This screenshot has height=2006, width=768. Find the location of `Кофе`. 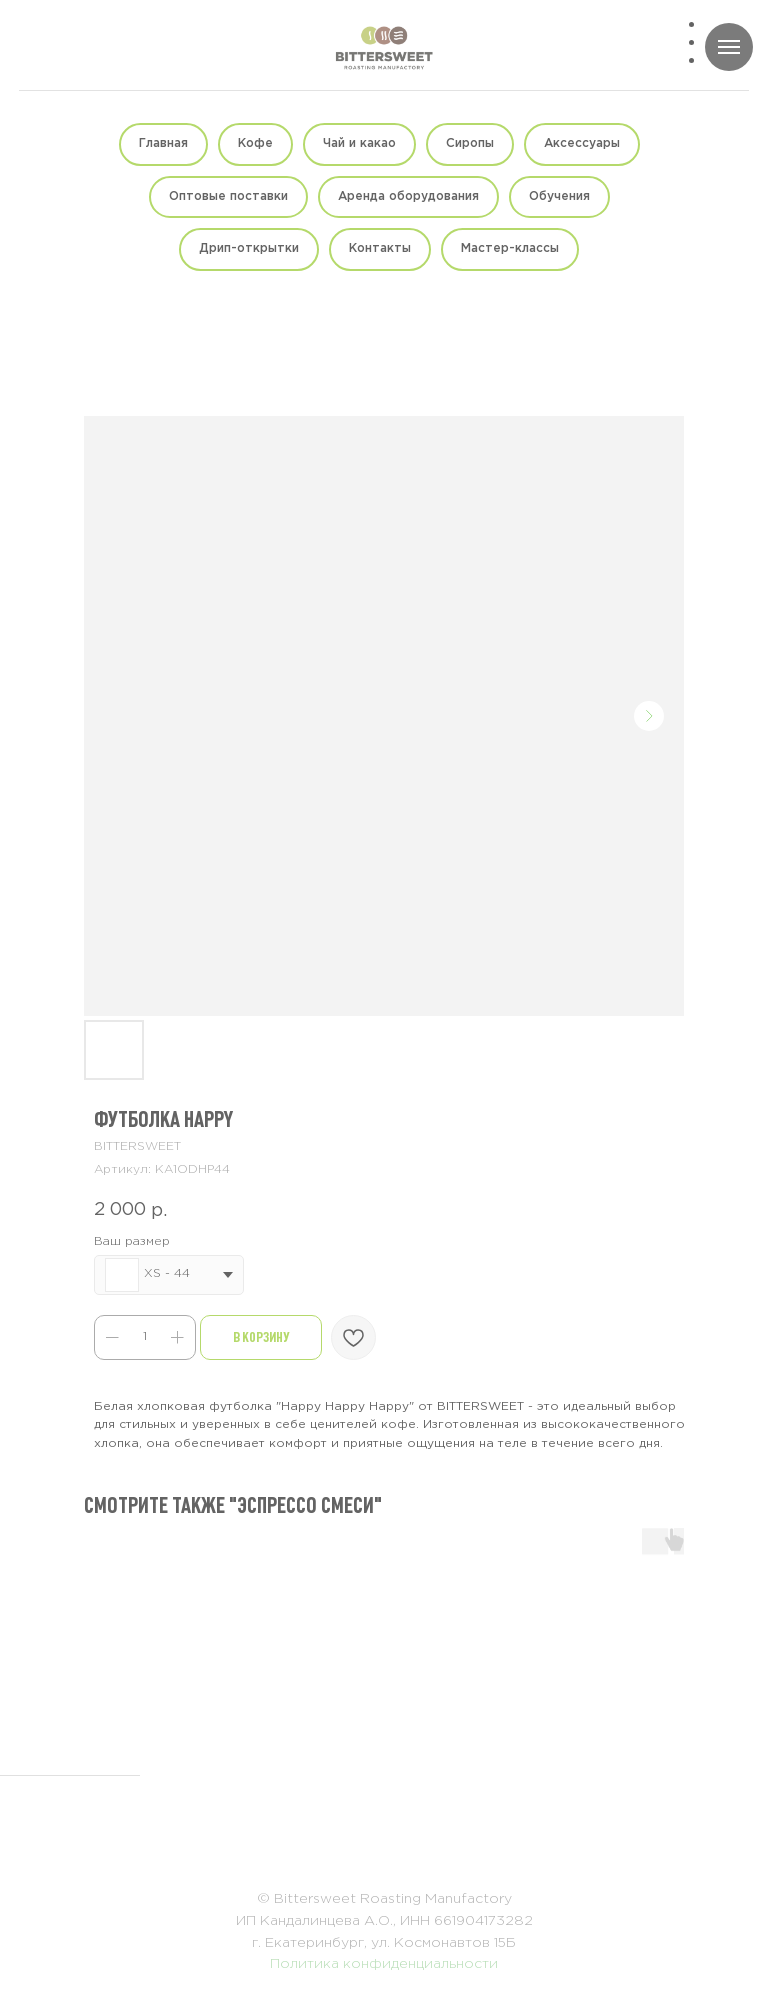

Кофе is located at coordinates (255, 143).